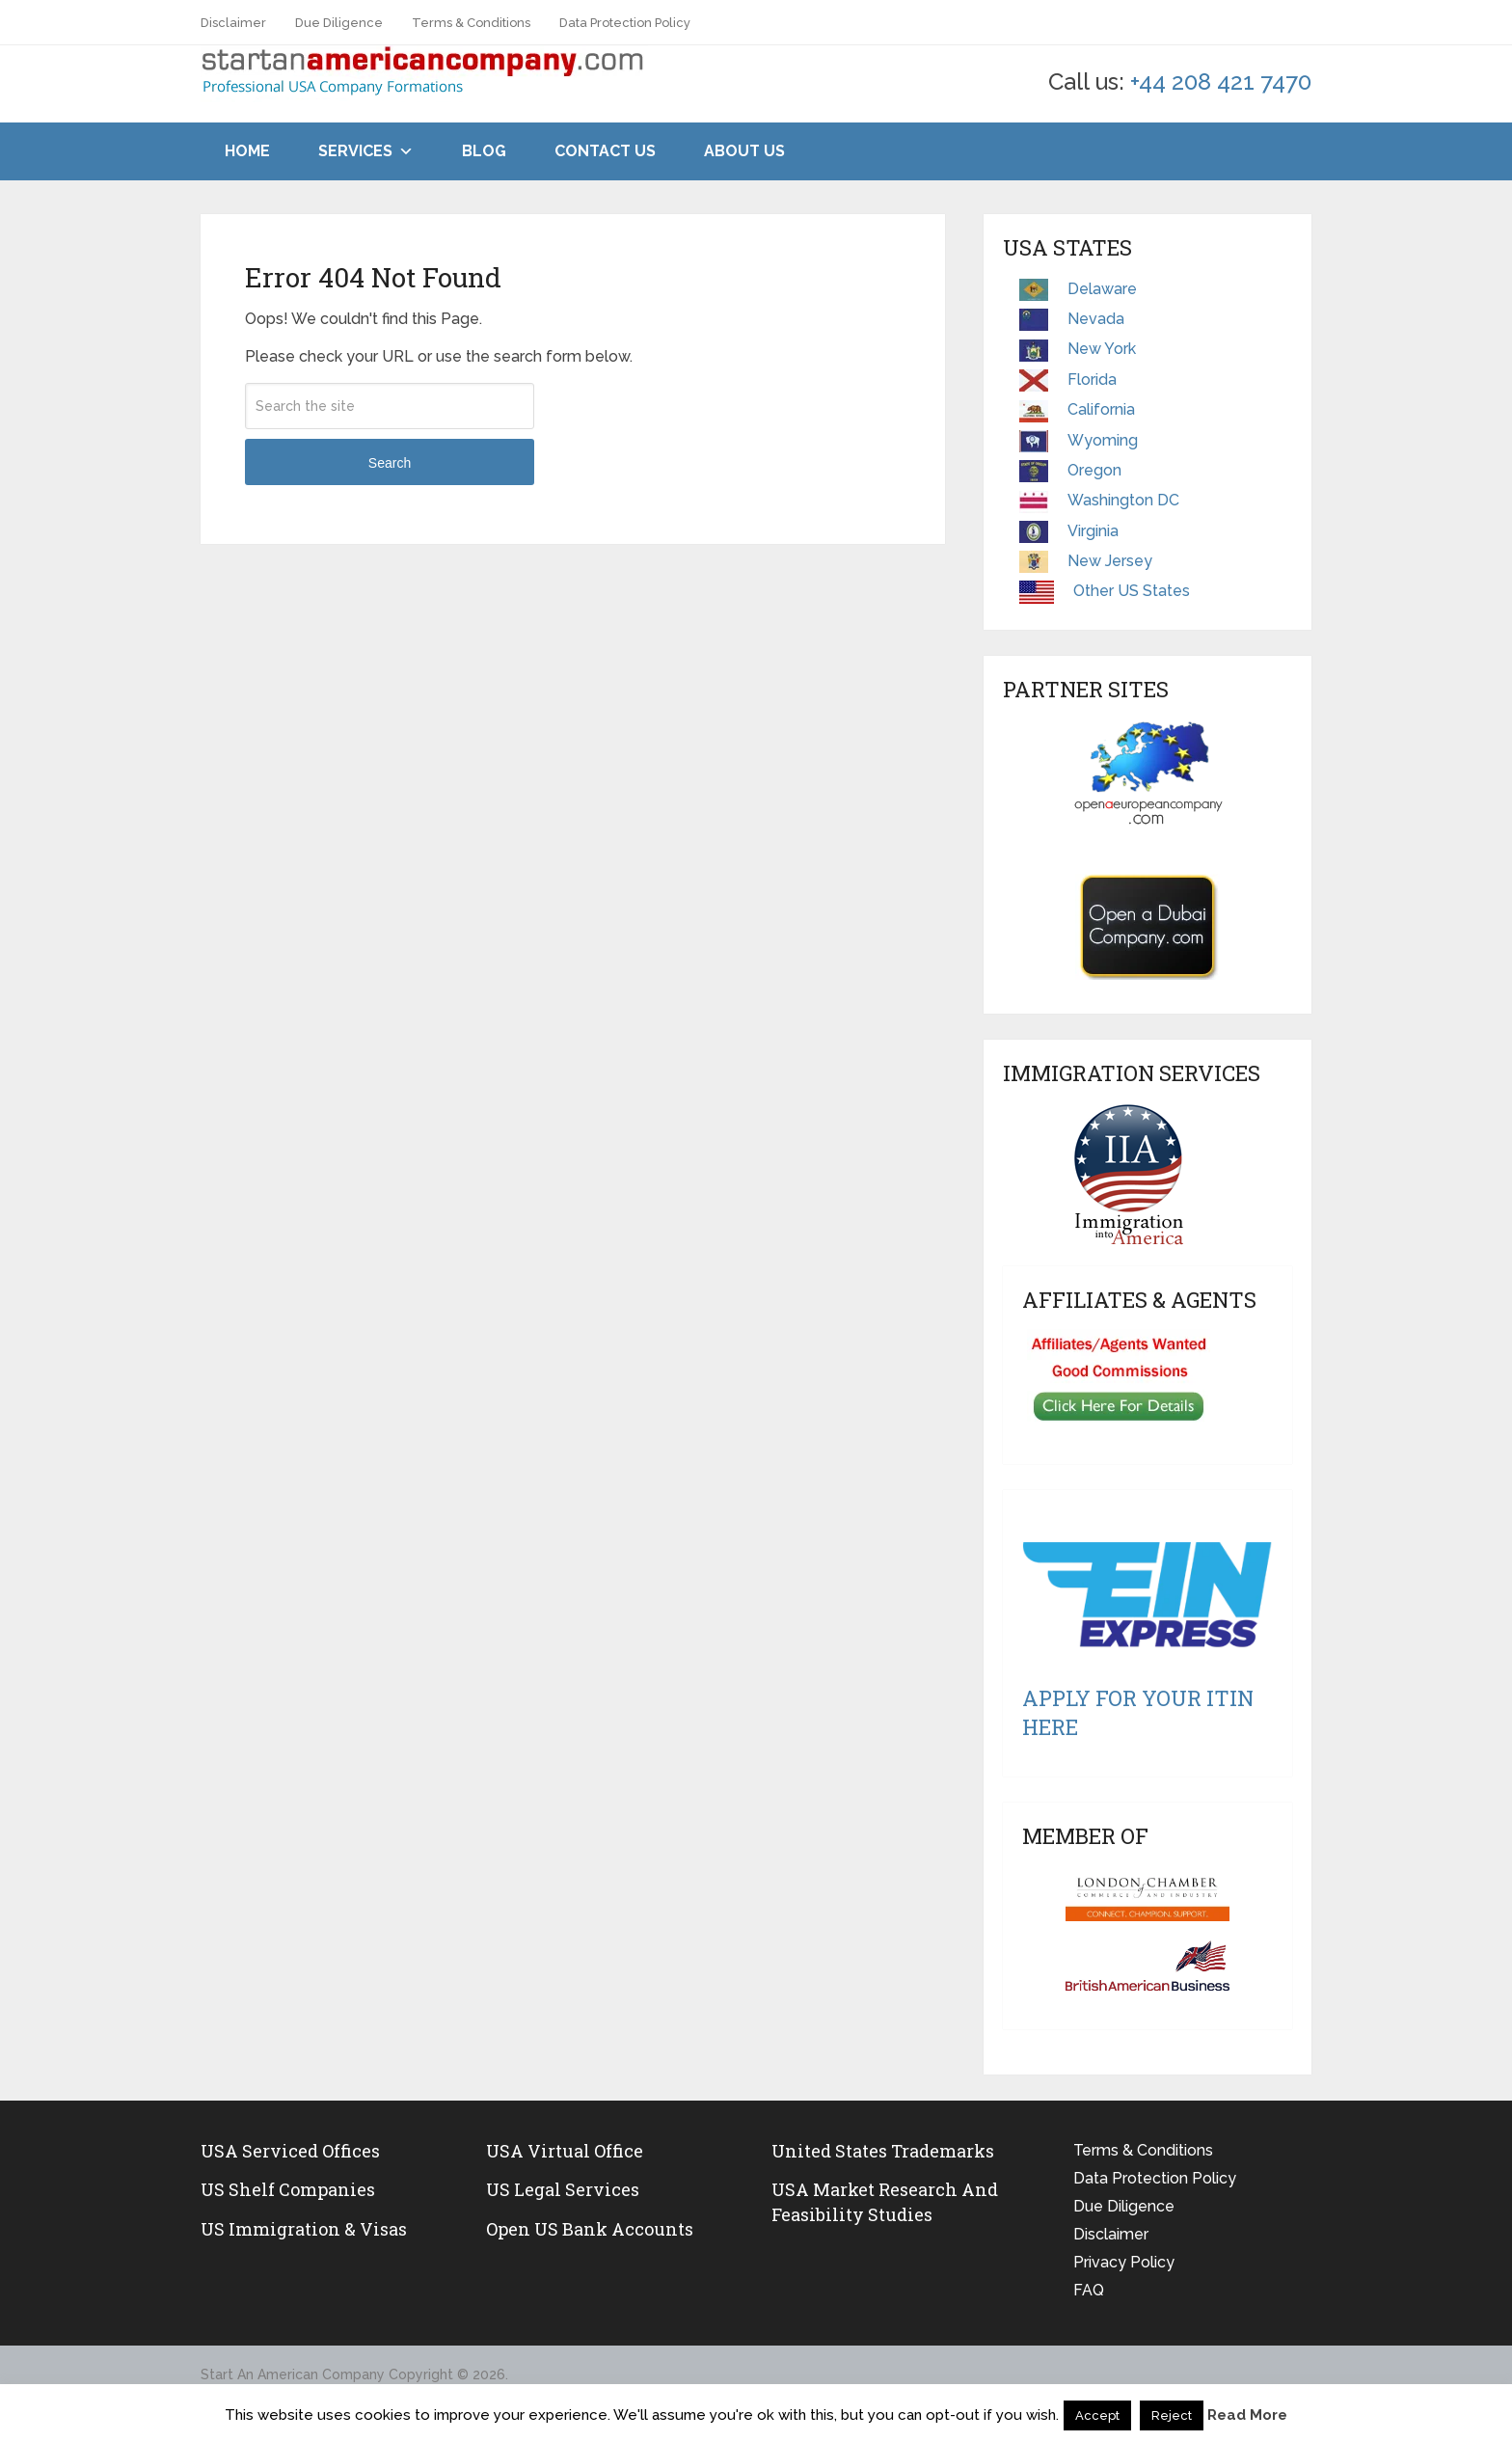  Describe the element at coordinates (589, 2228) in the screenshot. I see `Open US Bank Accounts` at that location.